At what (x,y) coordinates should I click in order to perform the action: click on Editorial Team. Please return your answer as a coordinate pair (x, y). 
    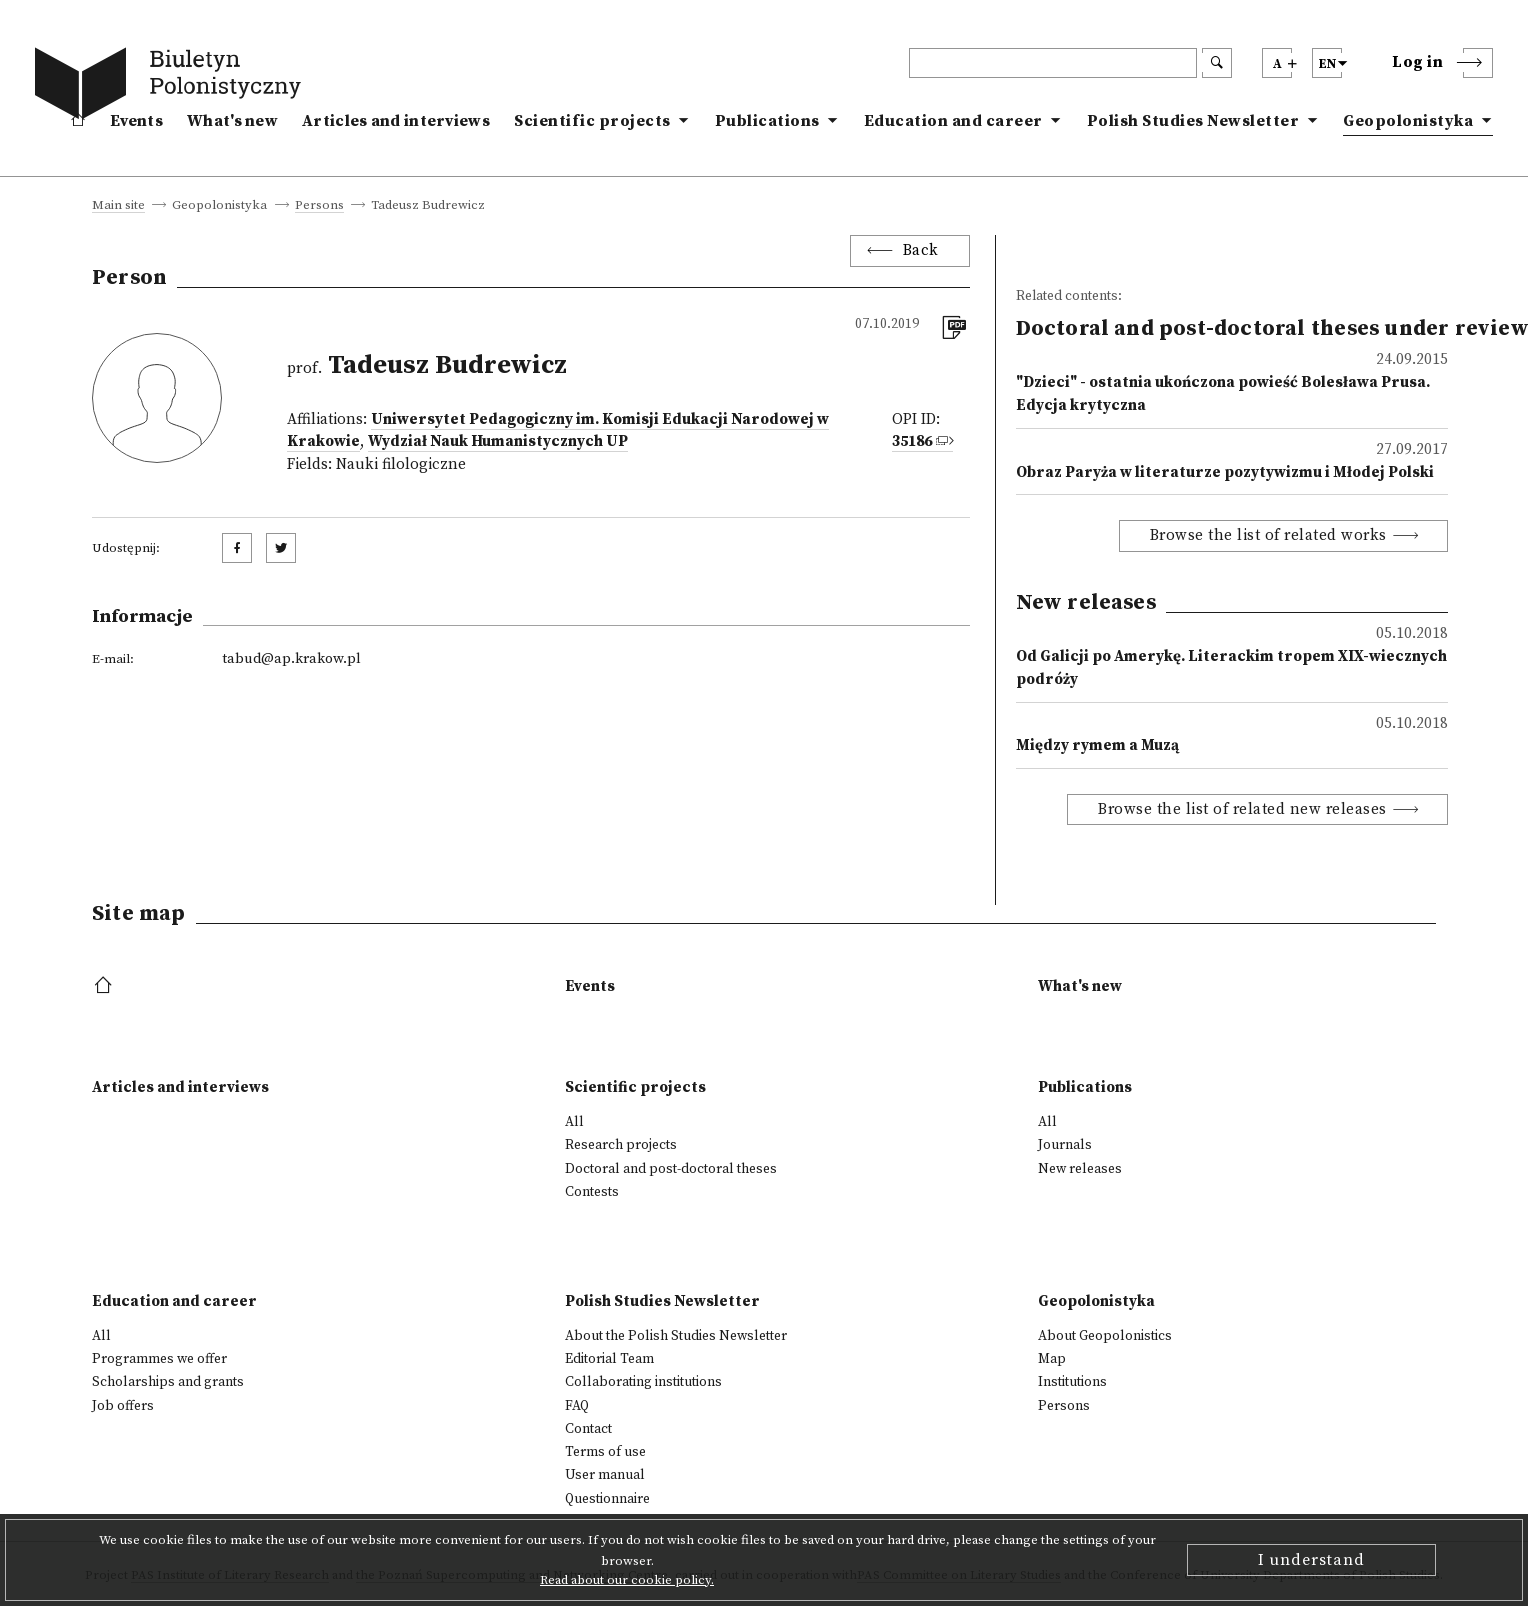
    Looking at the image, I should click on (609, 1359).